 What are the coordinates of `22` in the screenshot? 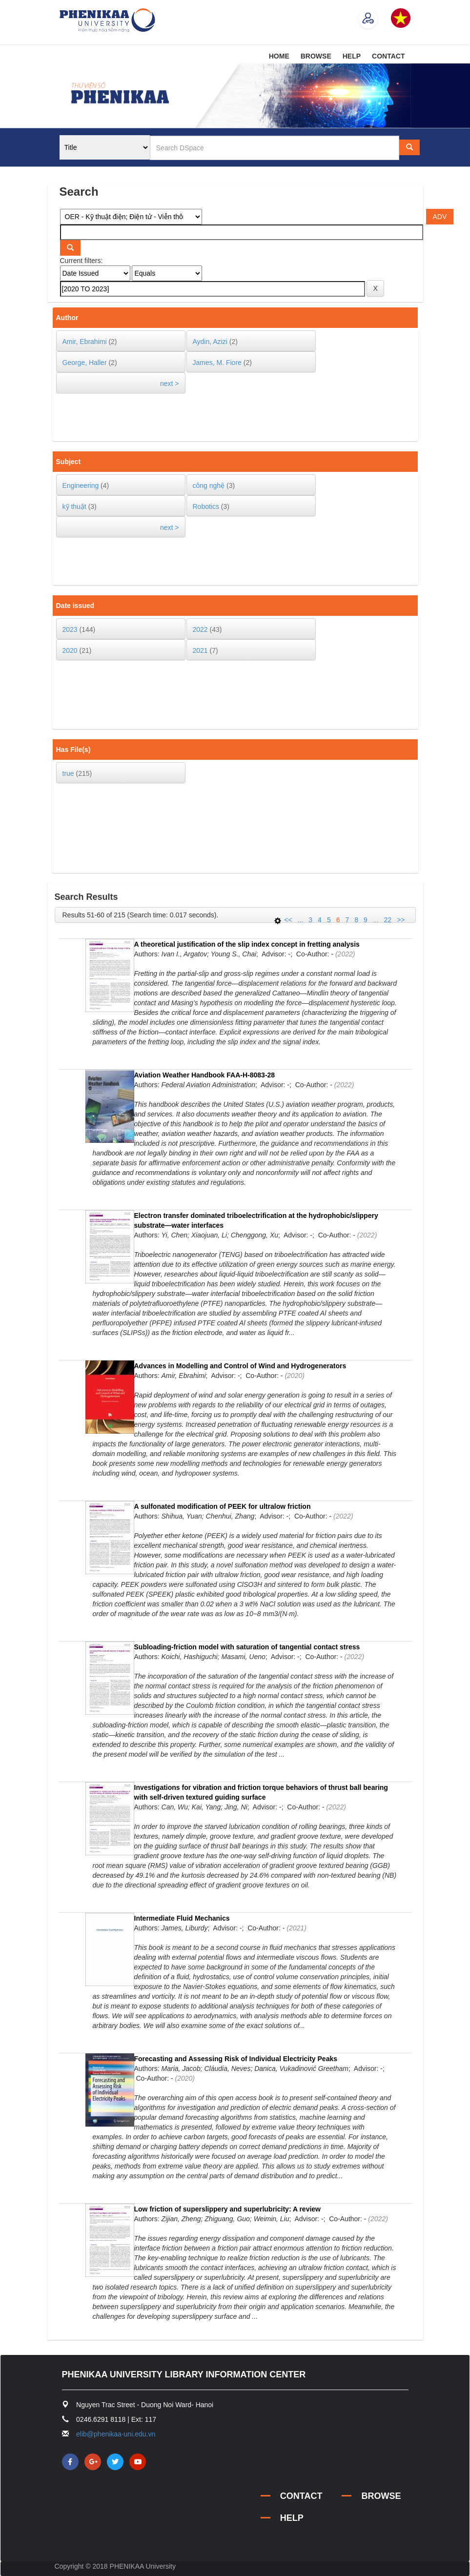 It's located at (388, 920).